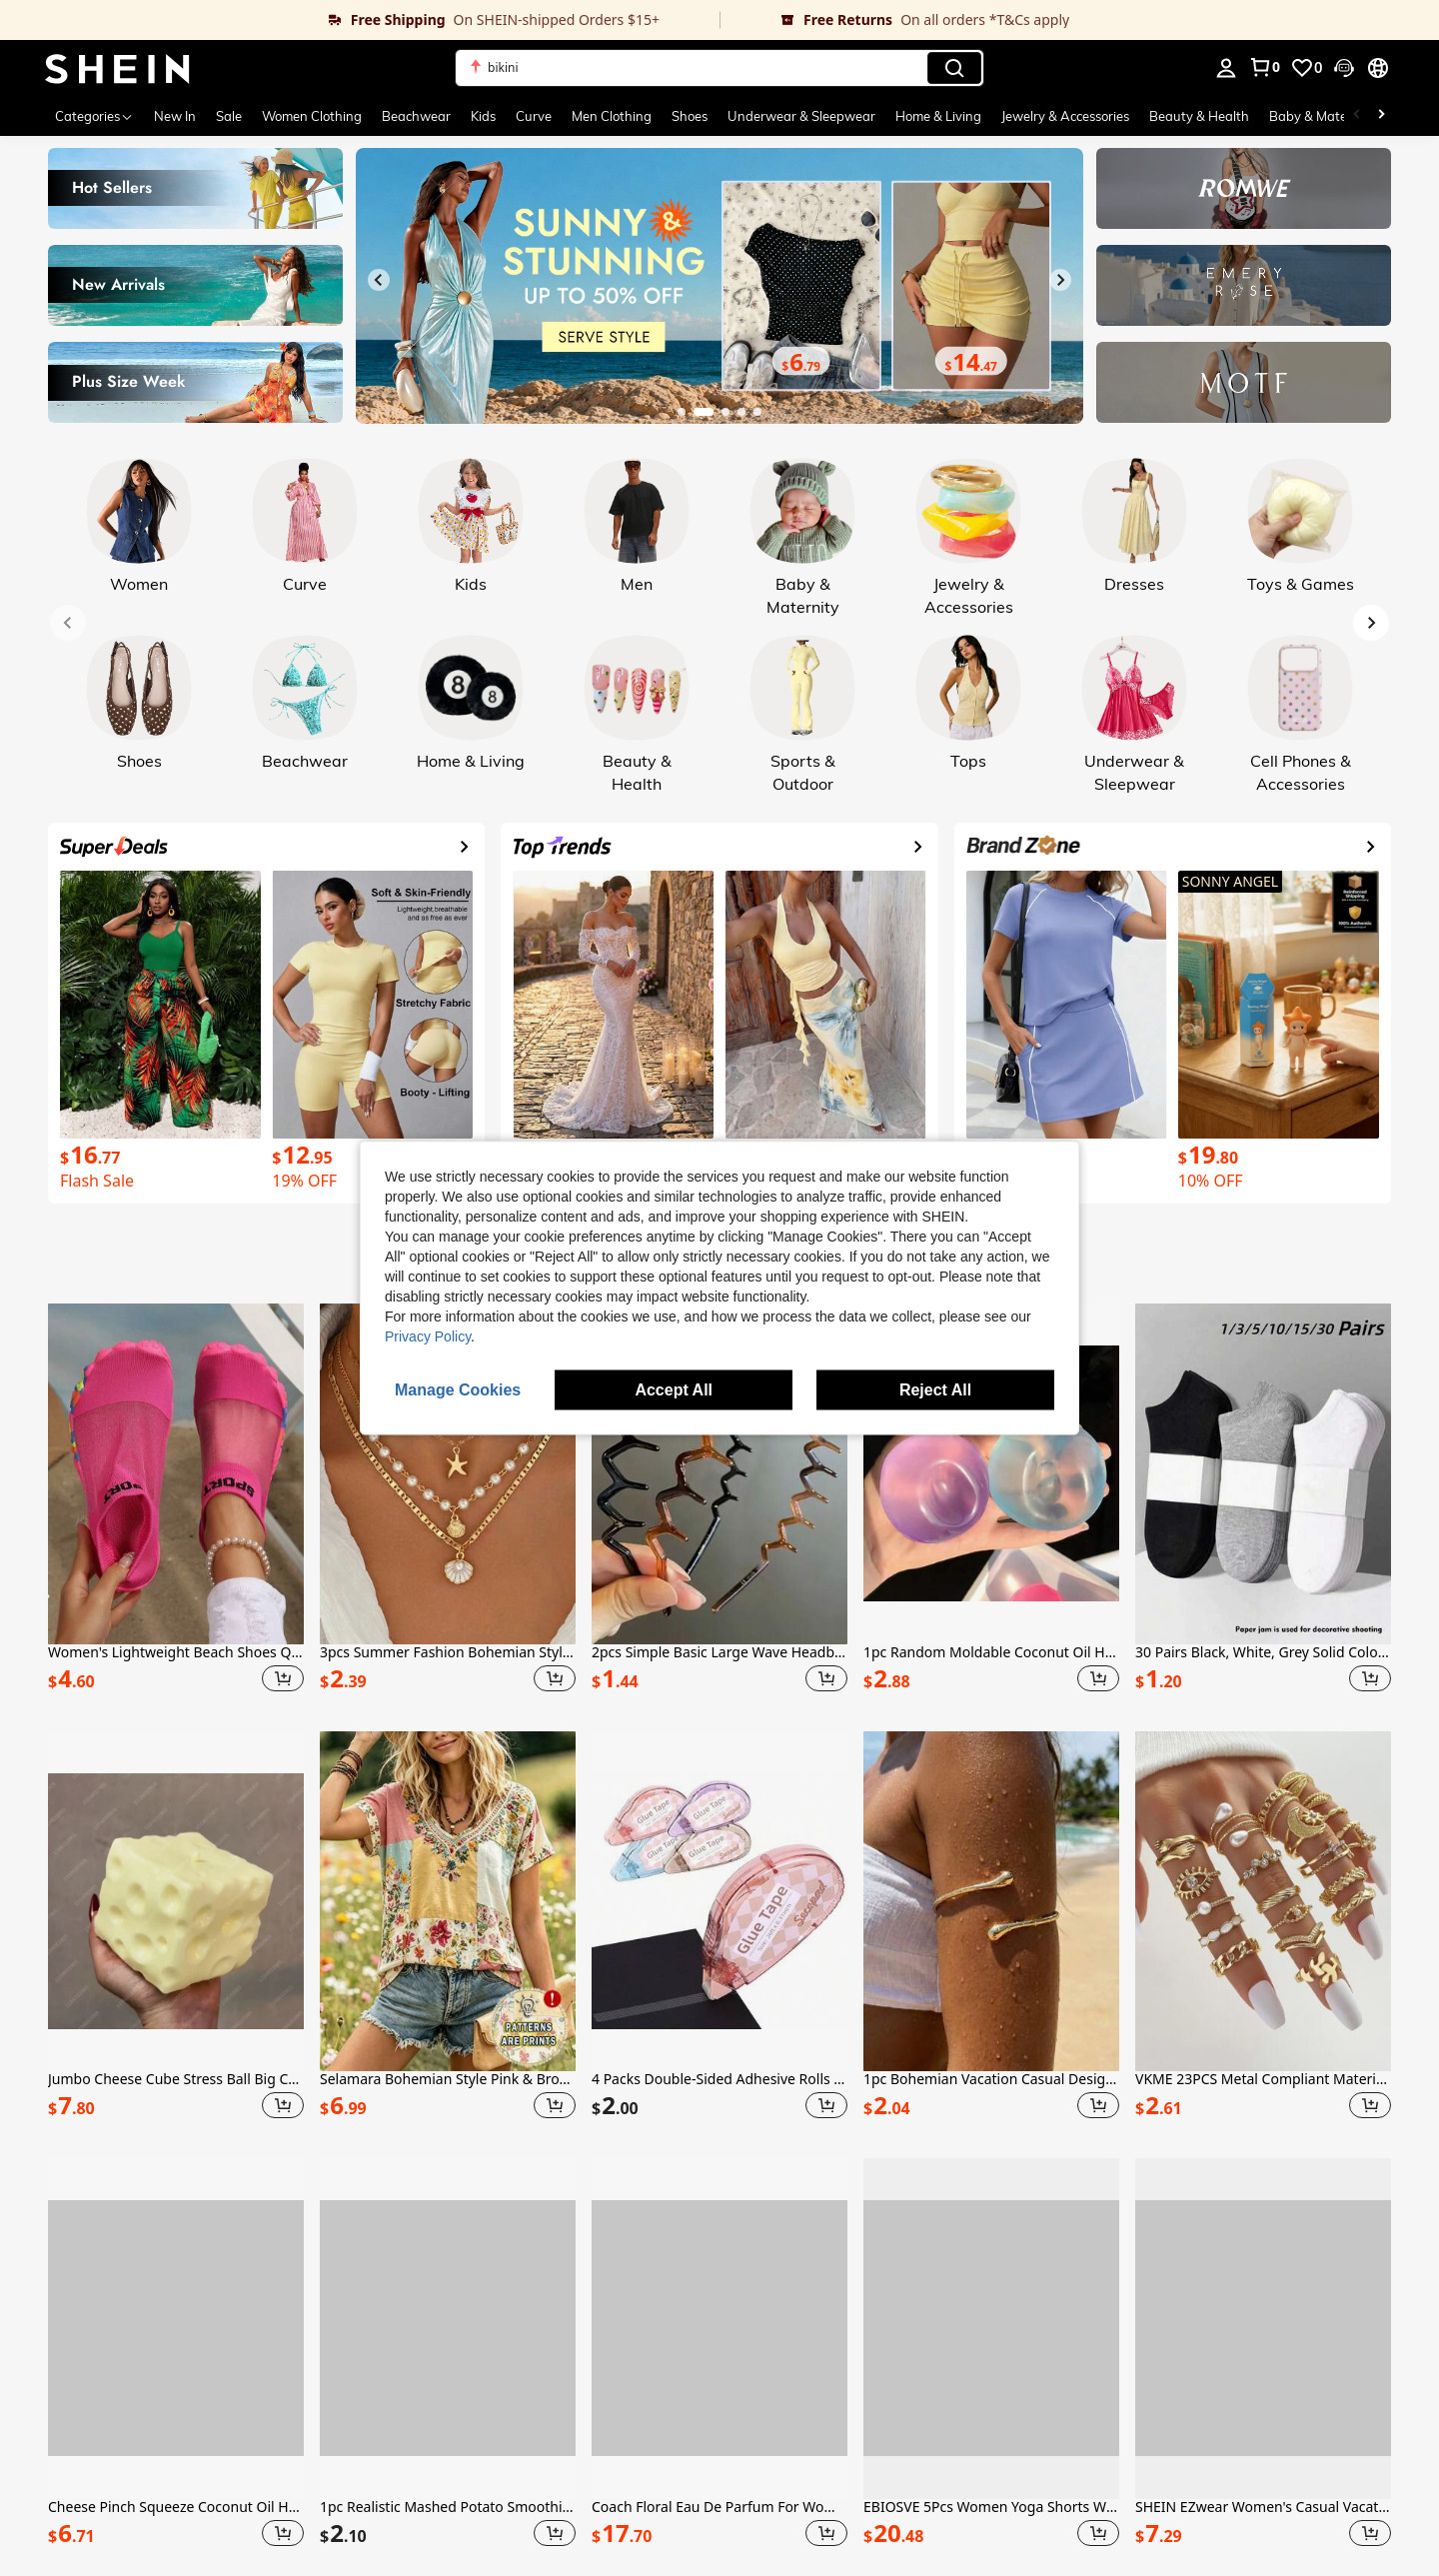  Describe the element at coordinates (416, 116) in the screenshot. I see `Beachwear [menuitem]` at that location.